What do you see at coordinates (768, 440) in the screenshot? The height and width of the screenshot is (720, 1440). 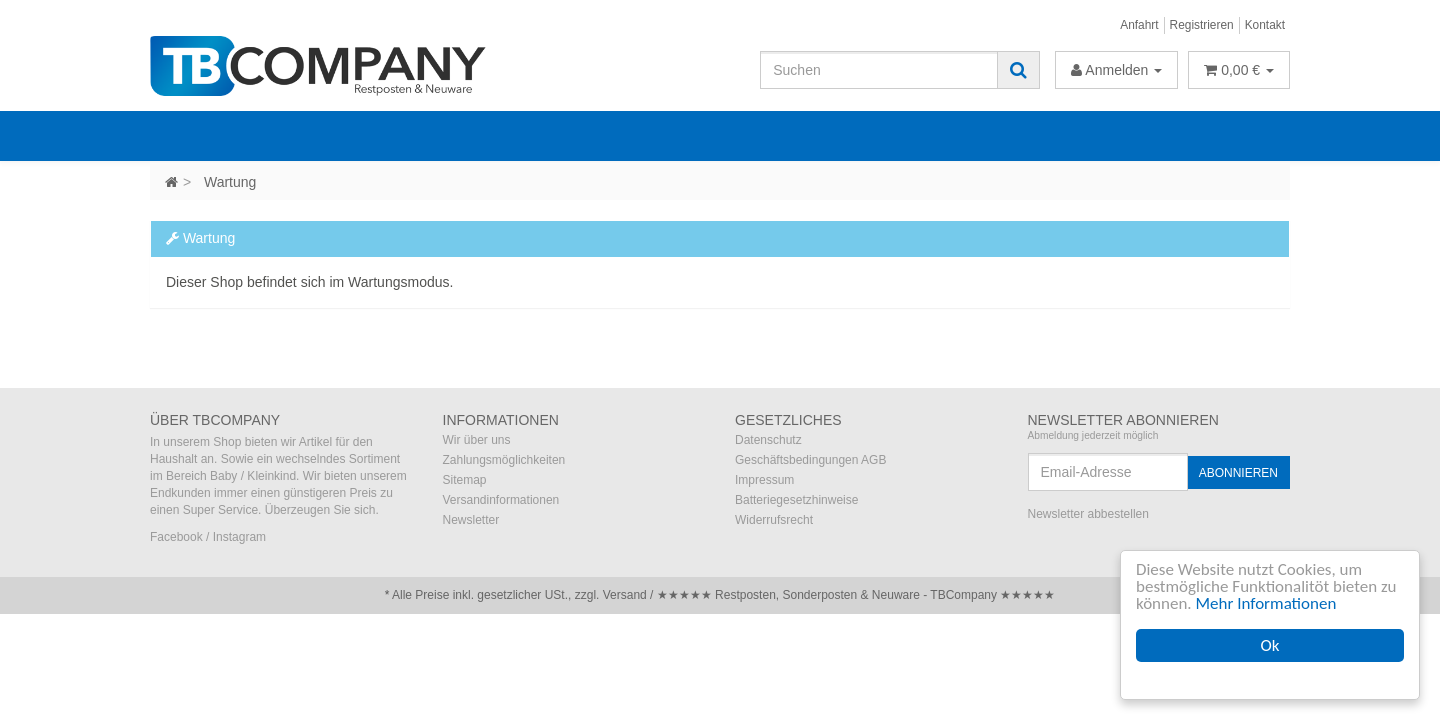 I see `Datenschutz` at bounding box center [768, 440].